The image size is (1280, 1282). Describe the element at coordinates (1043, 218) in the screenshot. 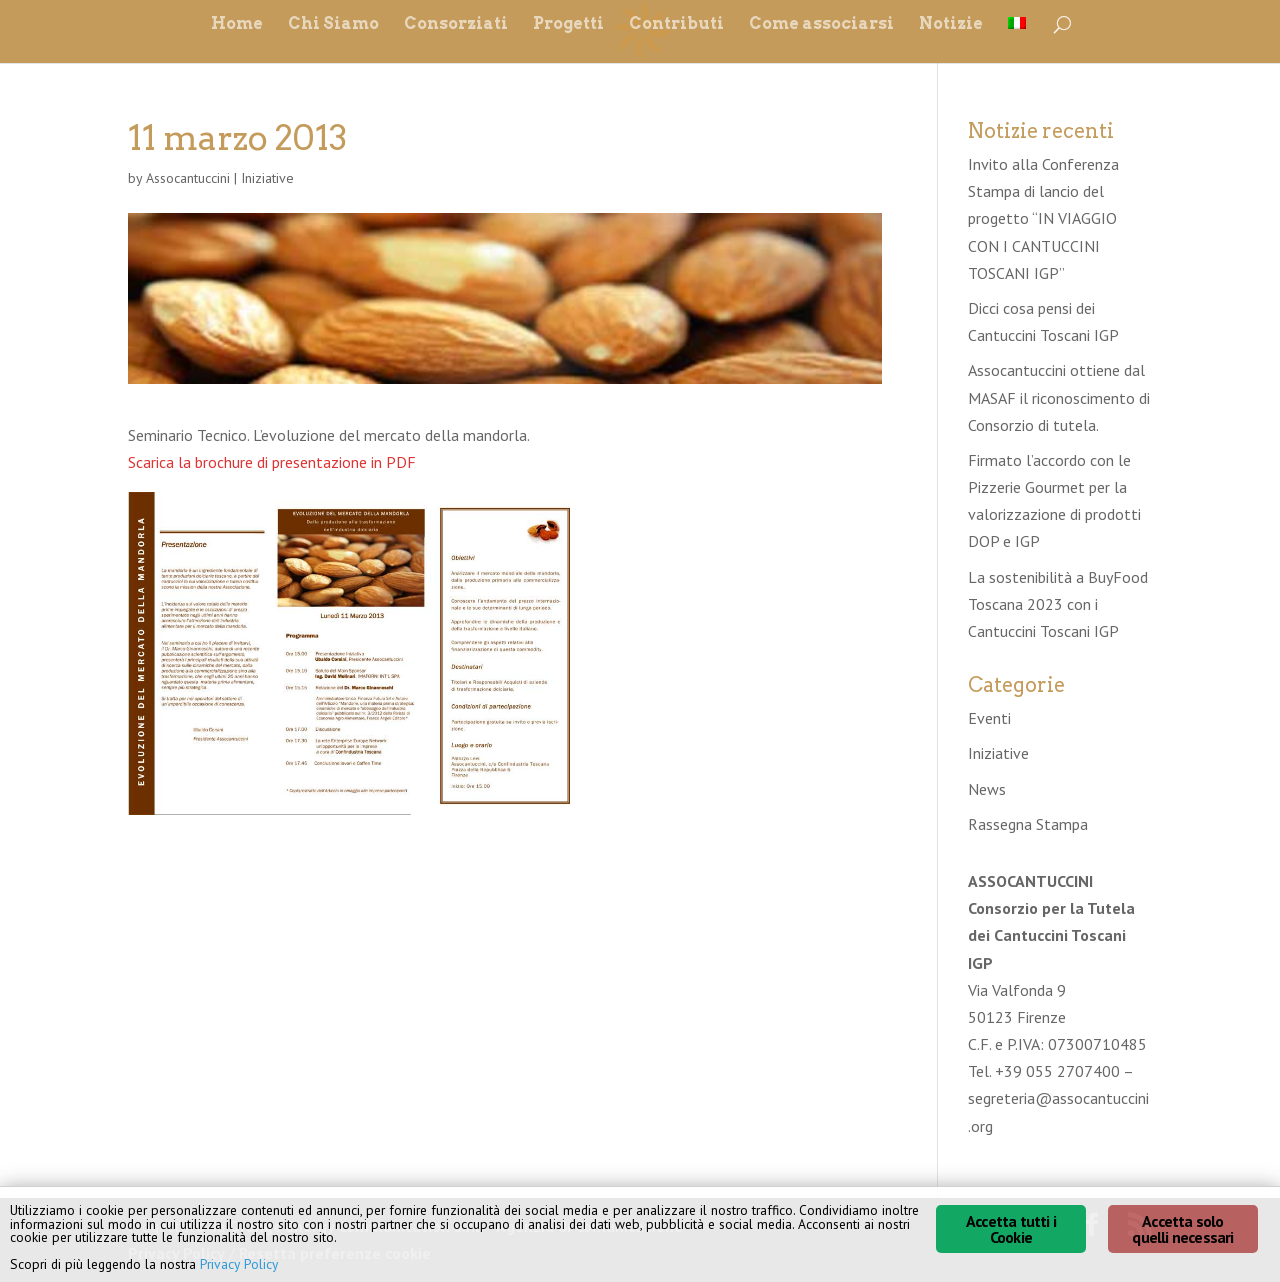

I see `Invito alla Conferenza Stampa di lancio del progetto “IN VIAGGIO CON I CANTUCCINI TOSCANI IGP”` at that location.